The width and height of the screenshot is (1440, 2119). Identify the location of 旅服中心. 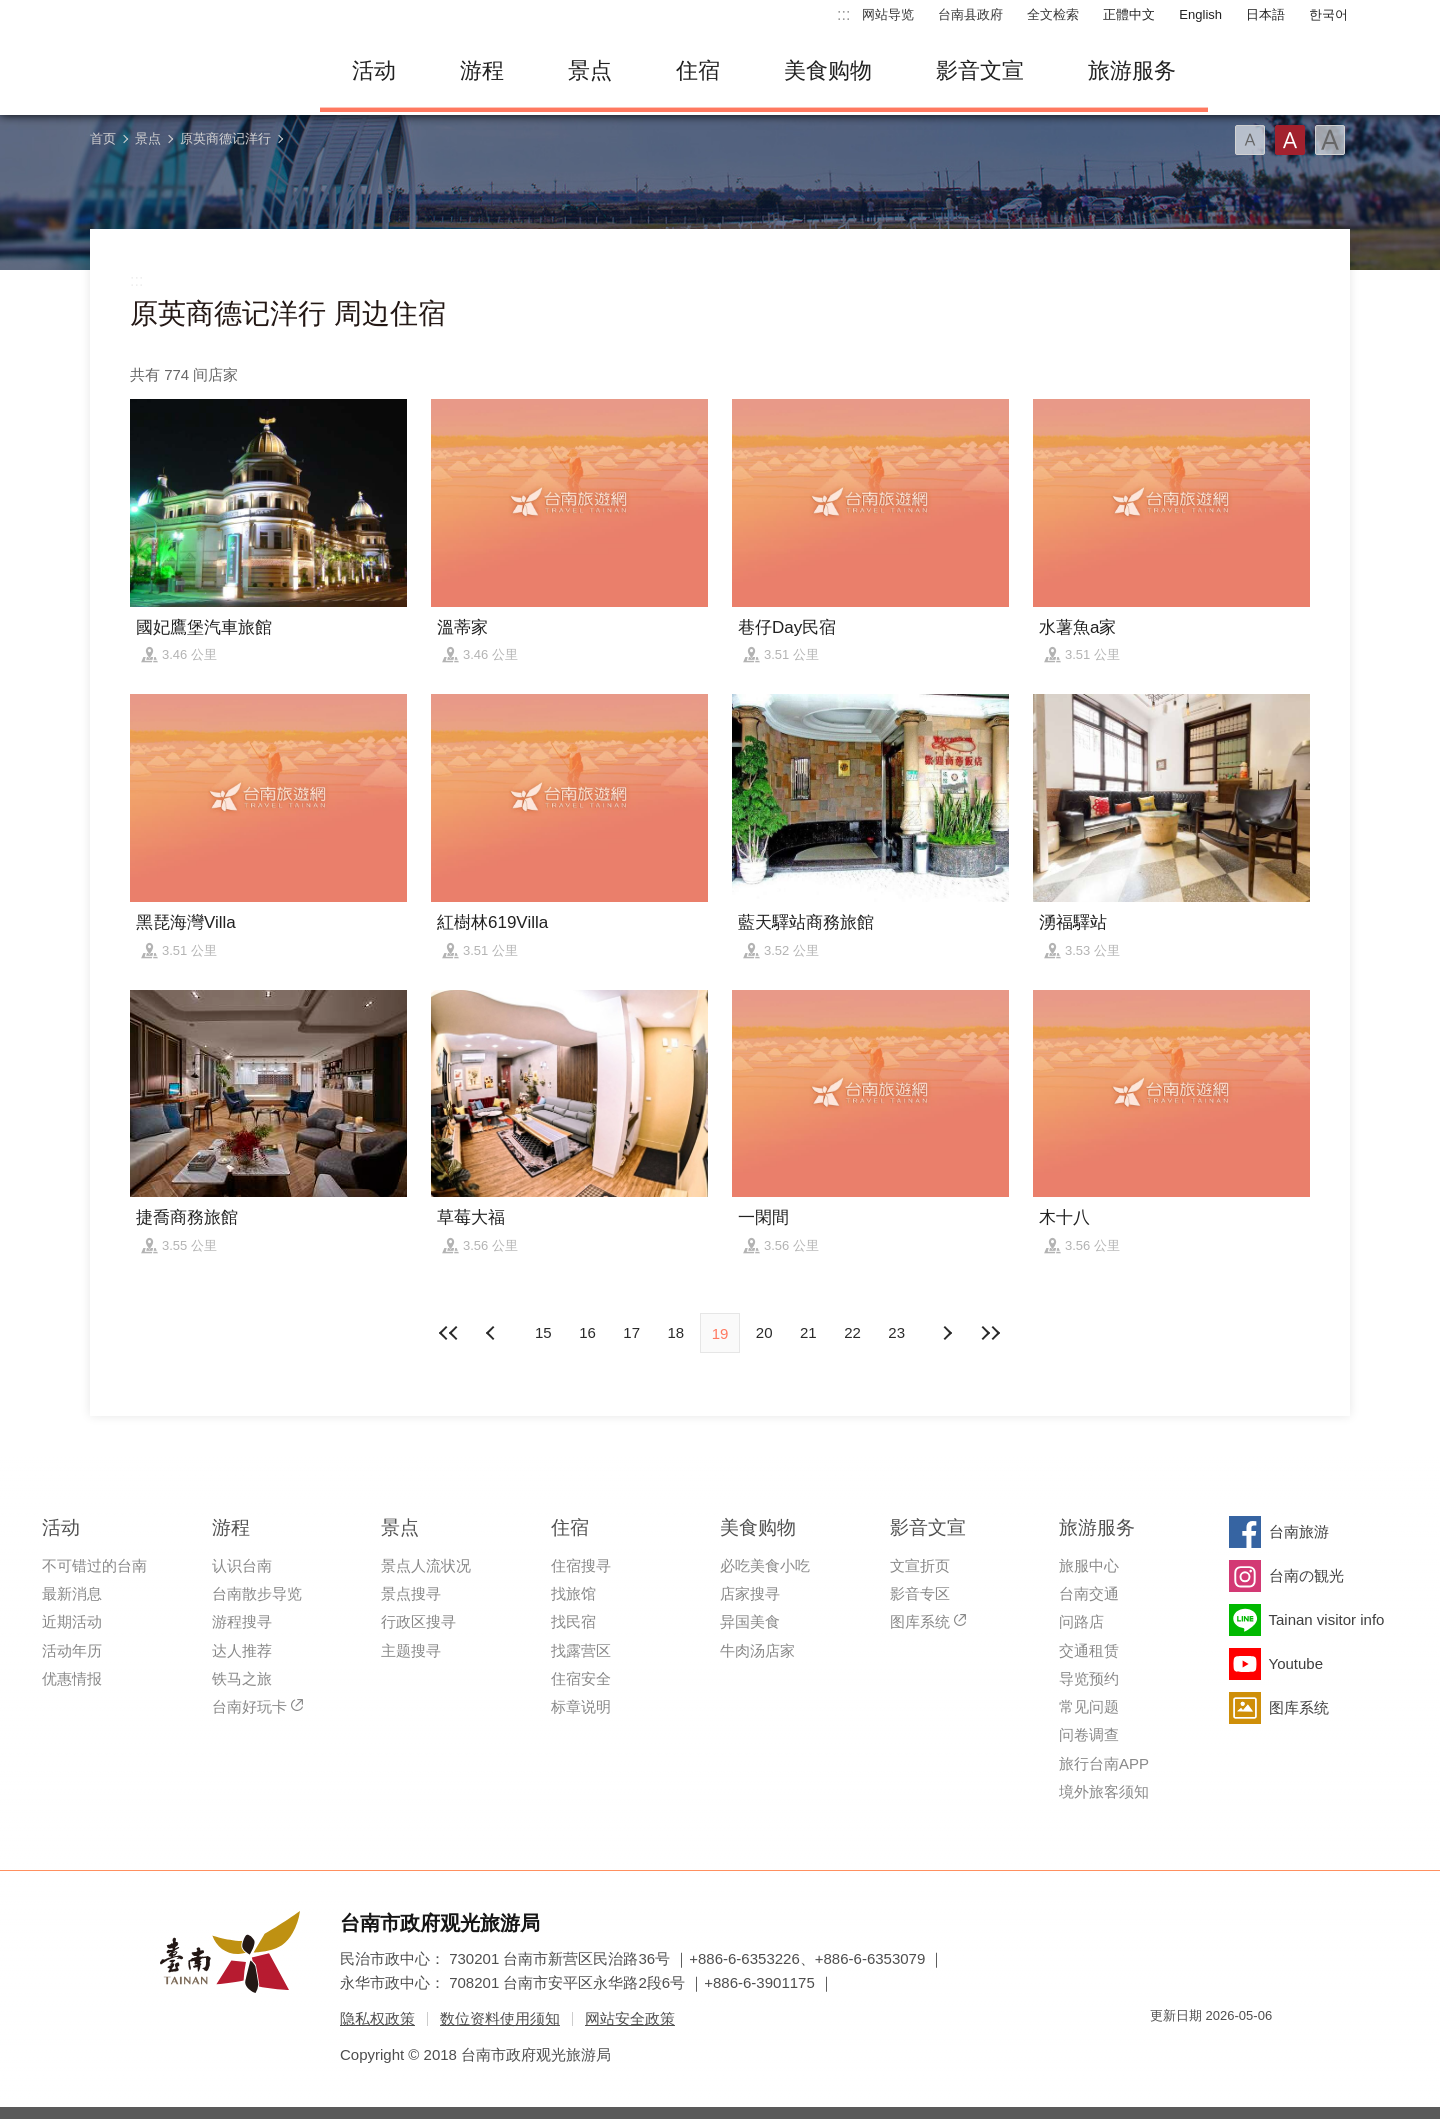
(1089, 1565).